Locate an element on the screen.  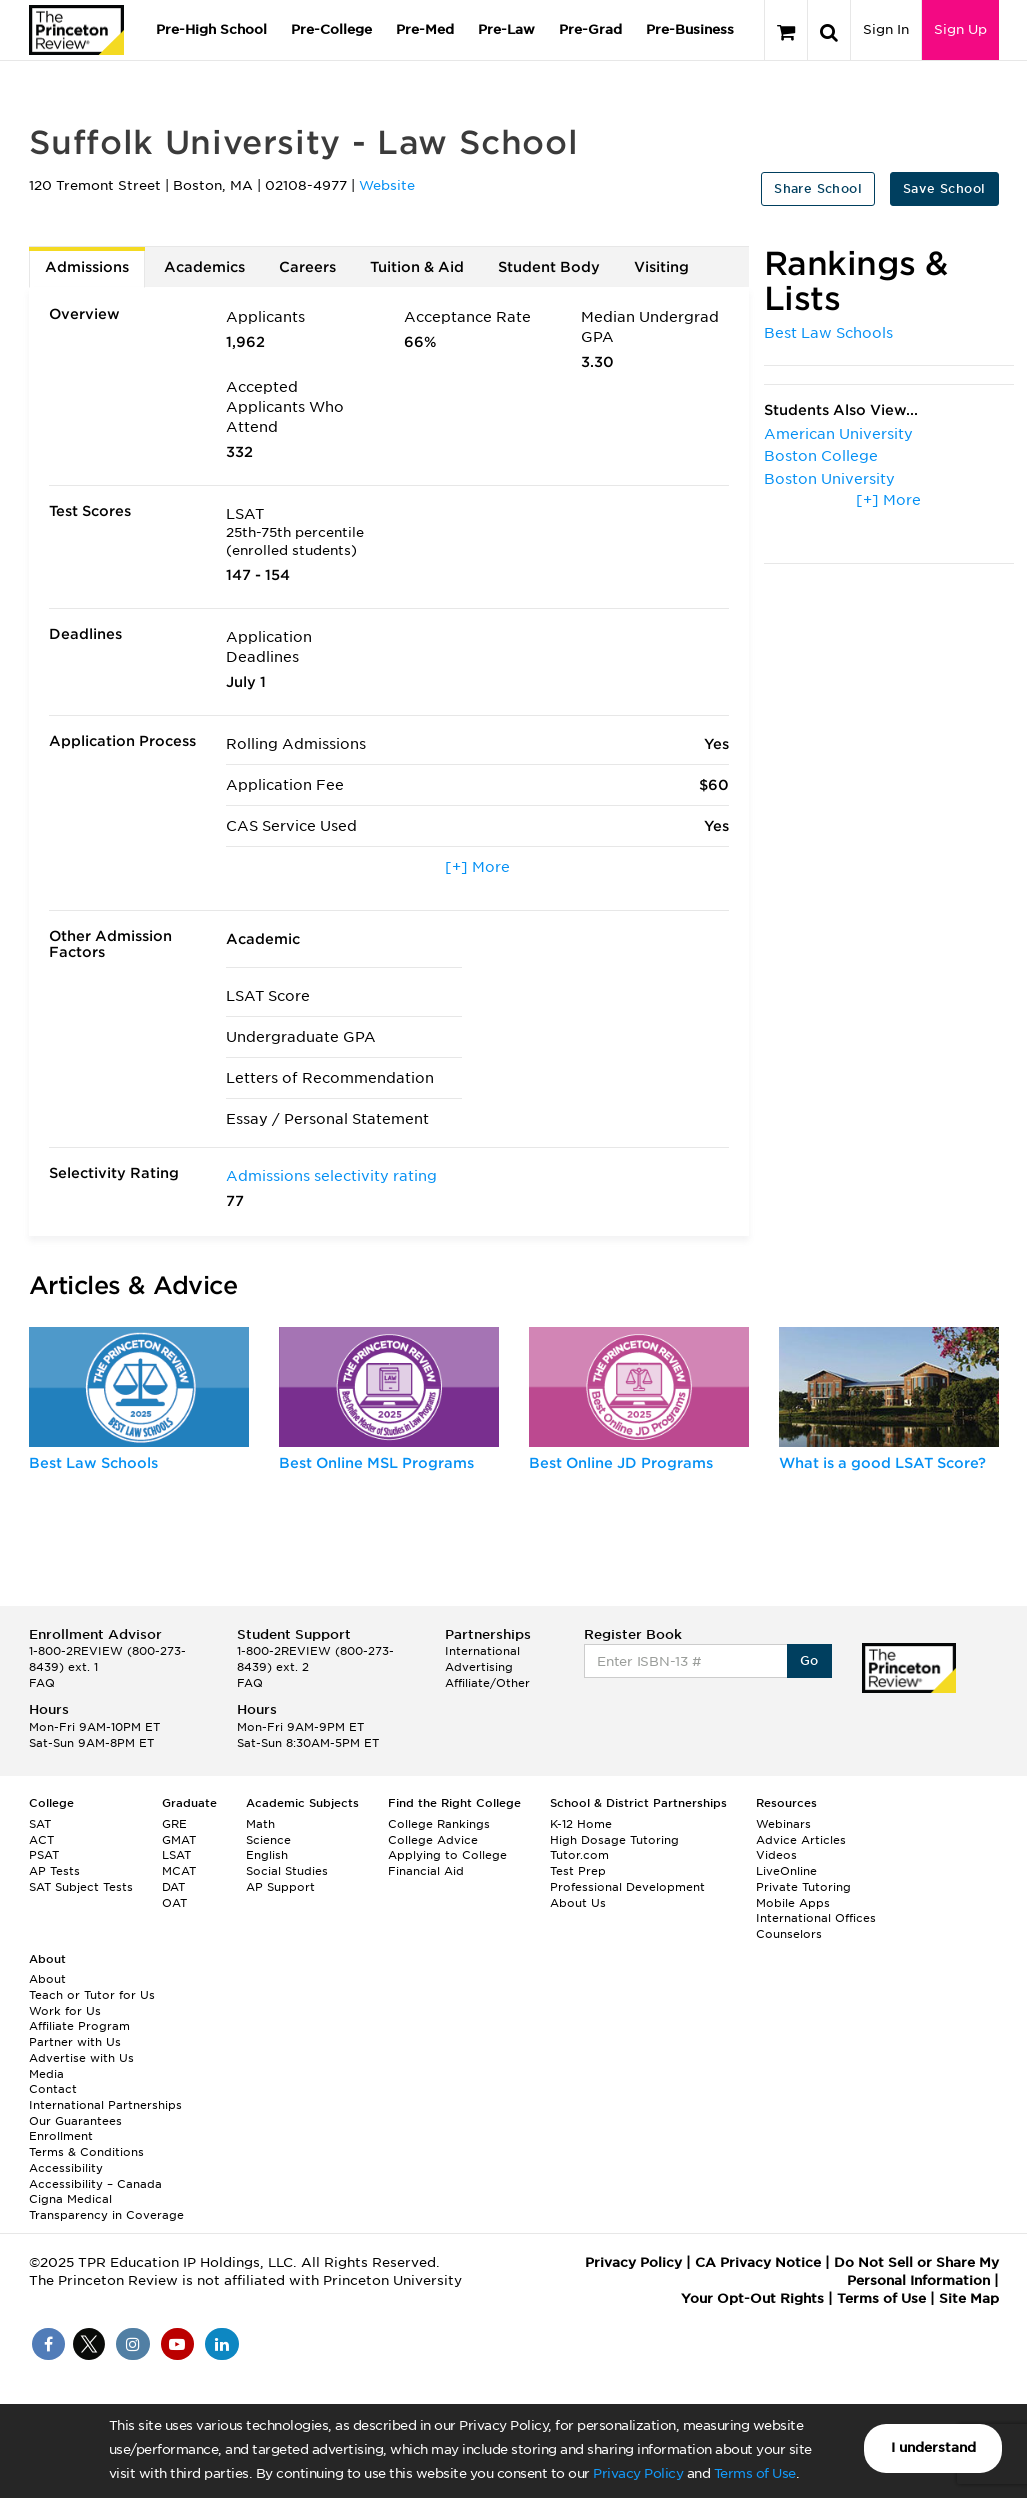
Tutor.com is located at coordinates (579, 1855).